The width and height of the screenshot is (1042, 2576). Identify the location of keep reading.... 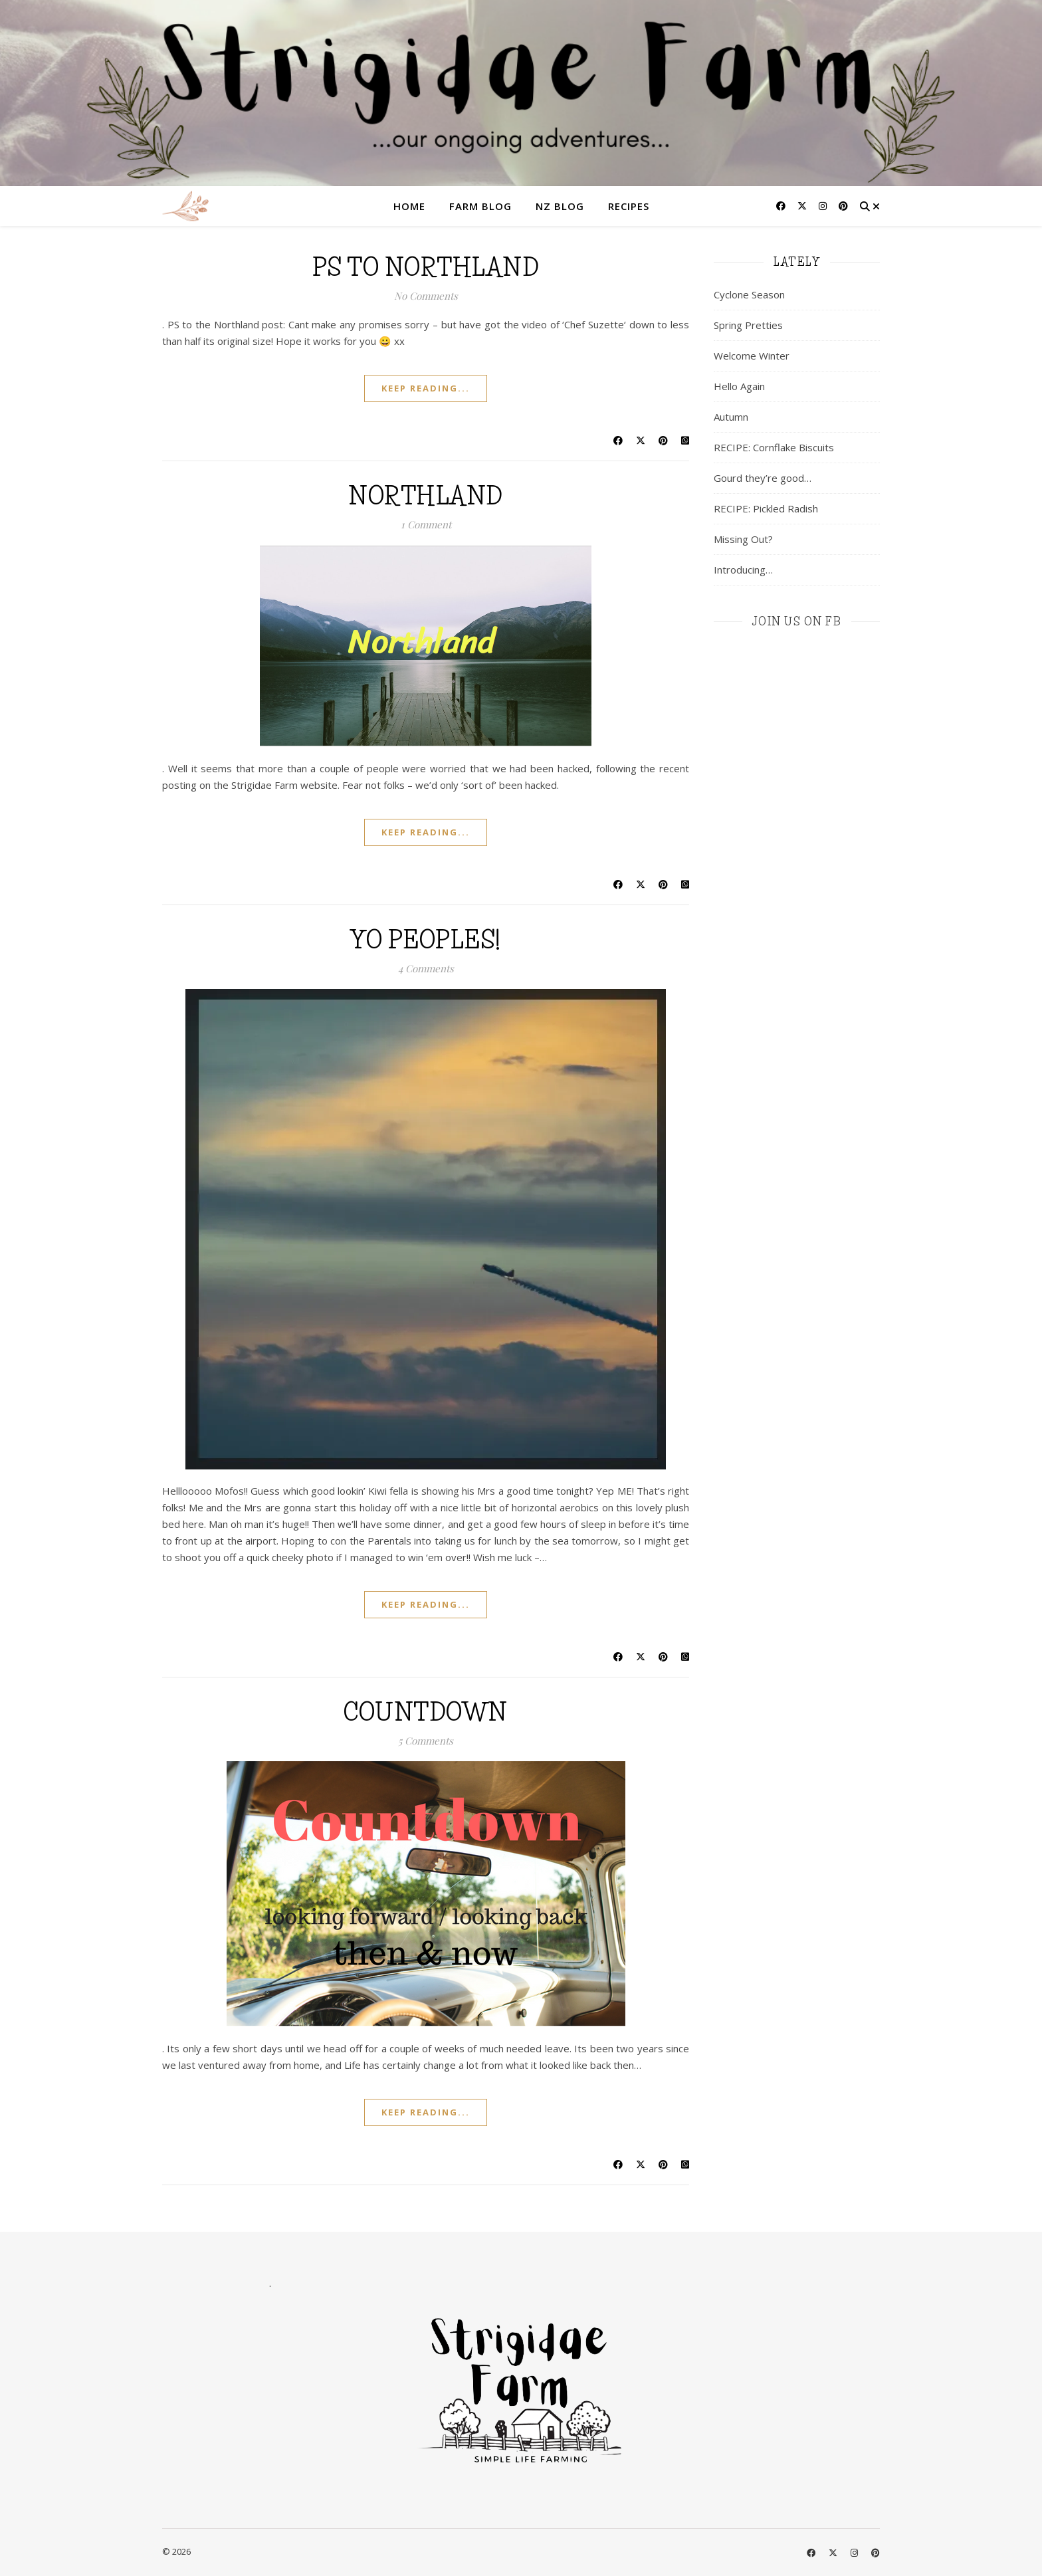
(425, 388).